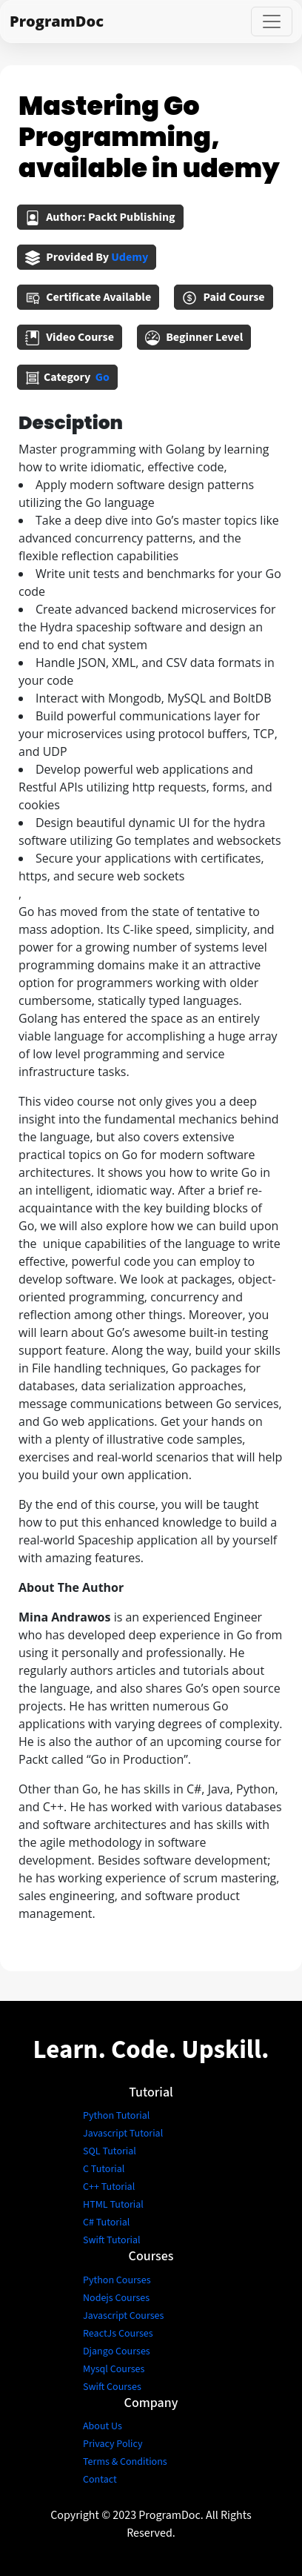 The height and width of the screenshot is (2576, 302). What do you see at coordinates (100, 2479) in the screenshot?
I see `Contact` at bounding box center [100, 2479].